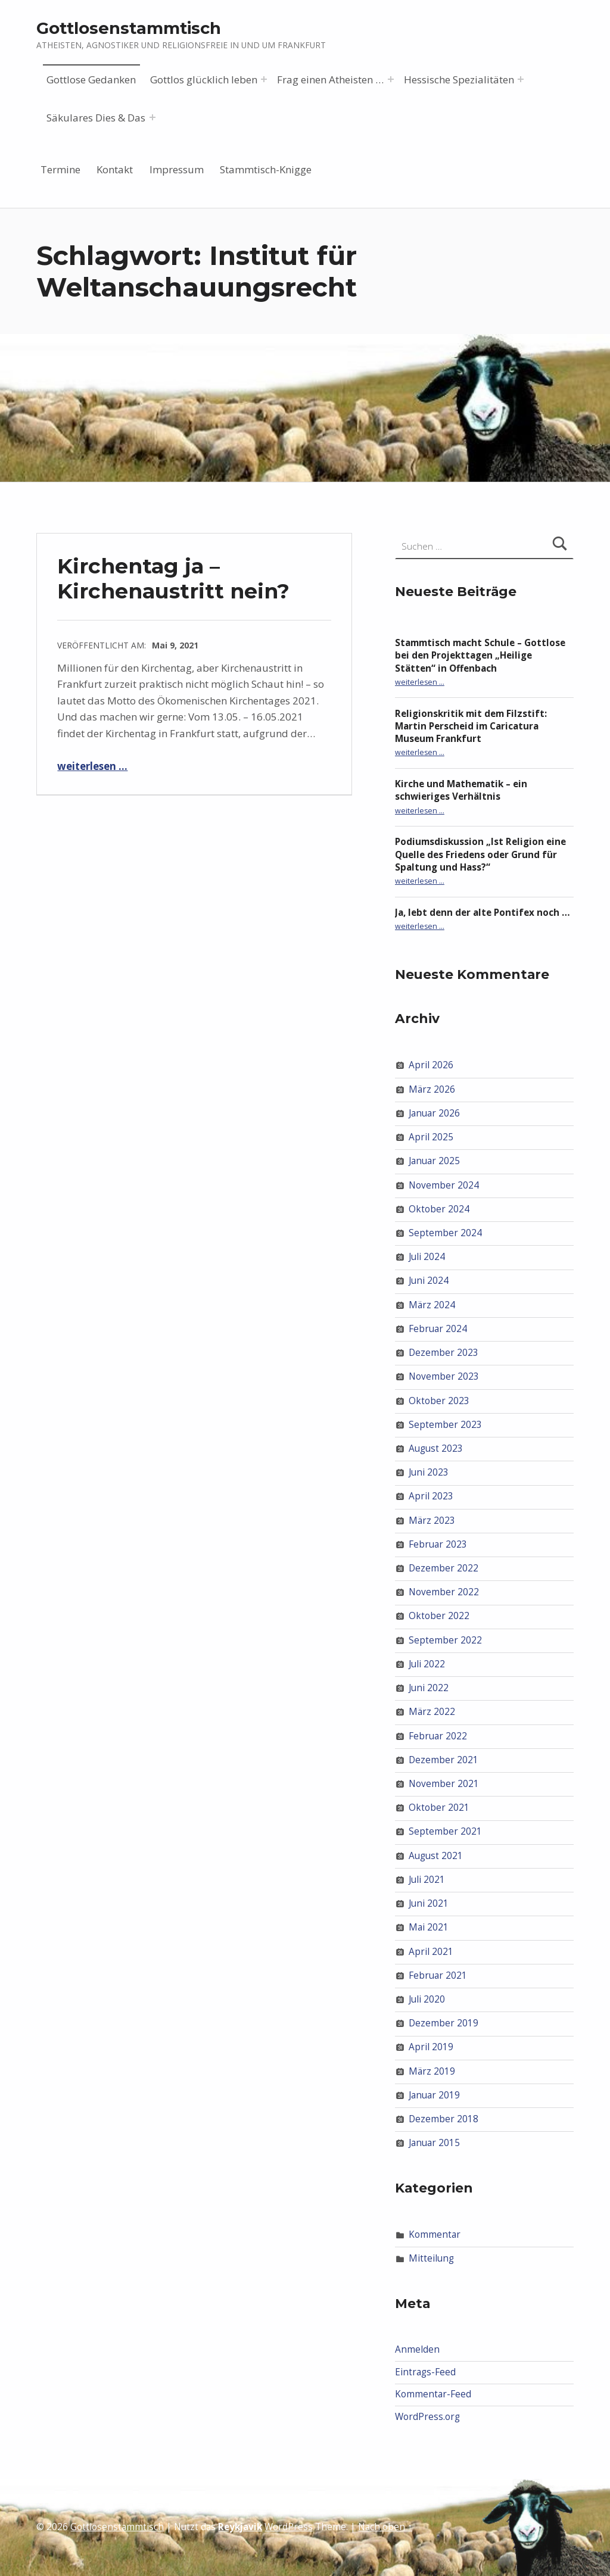 The height and width of the screenshot is (2576, 610). What do you see at coordinates (444, 1376) in the screenshot?
I see `November 2023` at bounding box center [444, 1376].